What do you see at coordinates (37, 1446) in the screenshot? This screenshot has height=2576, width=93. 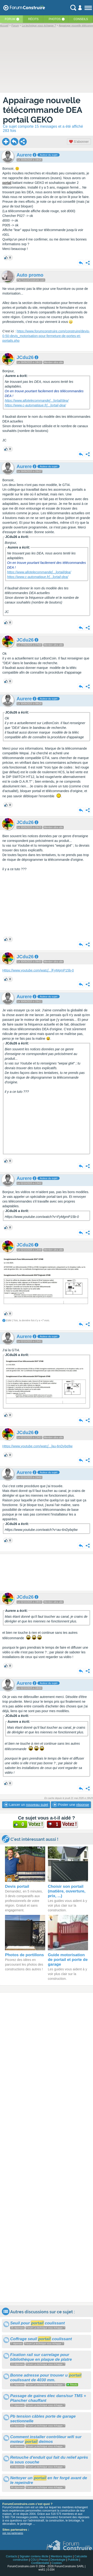 I see `Https://www.youtube.com/watcau-6nDybq9w` at bounding box center [37, 1446].